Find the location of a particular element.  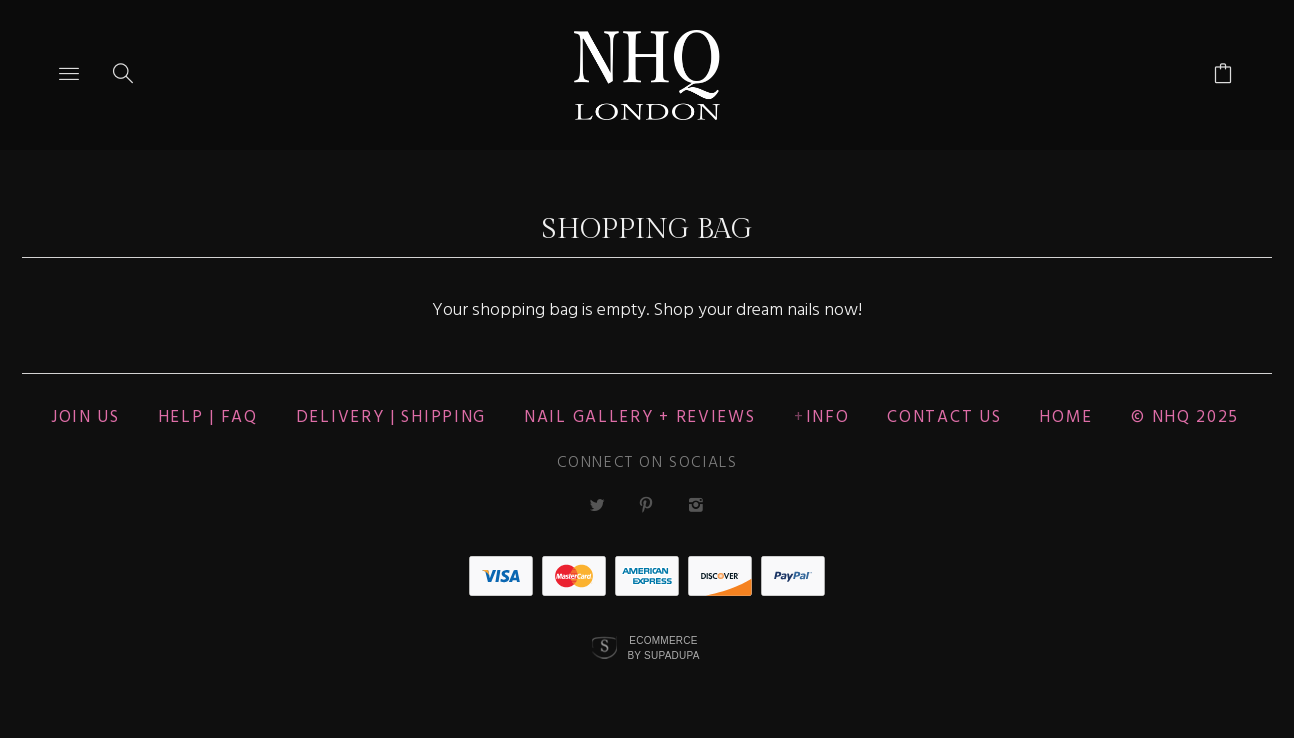

HELP | FAQ is located at coordinates (208, 417).